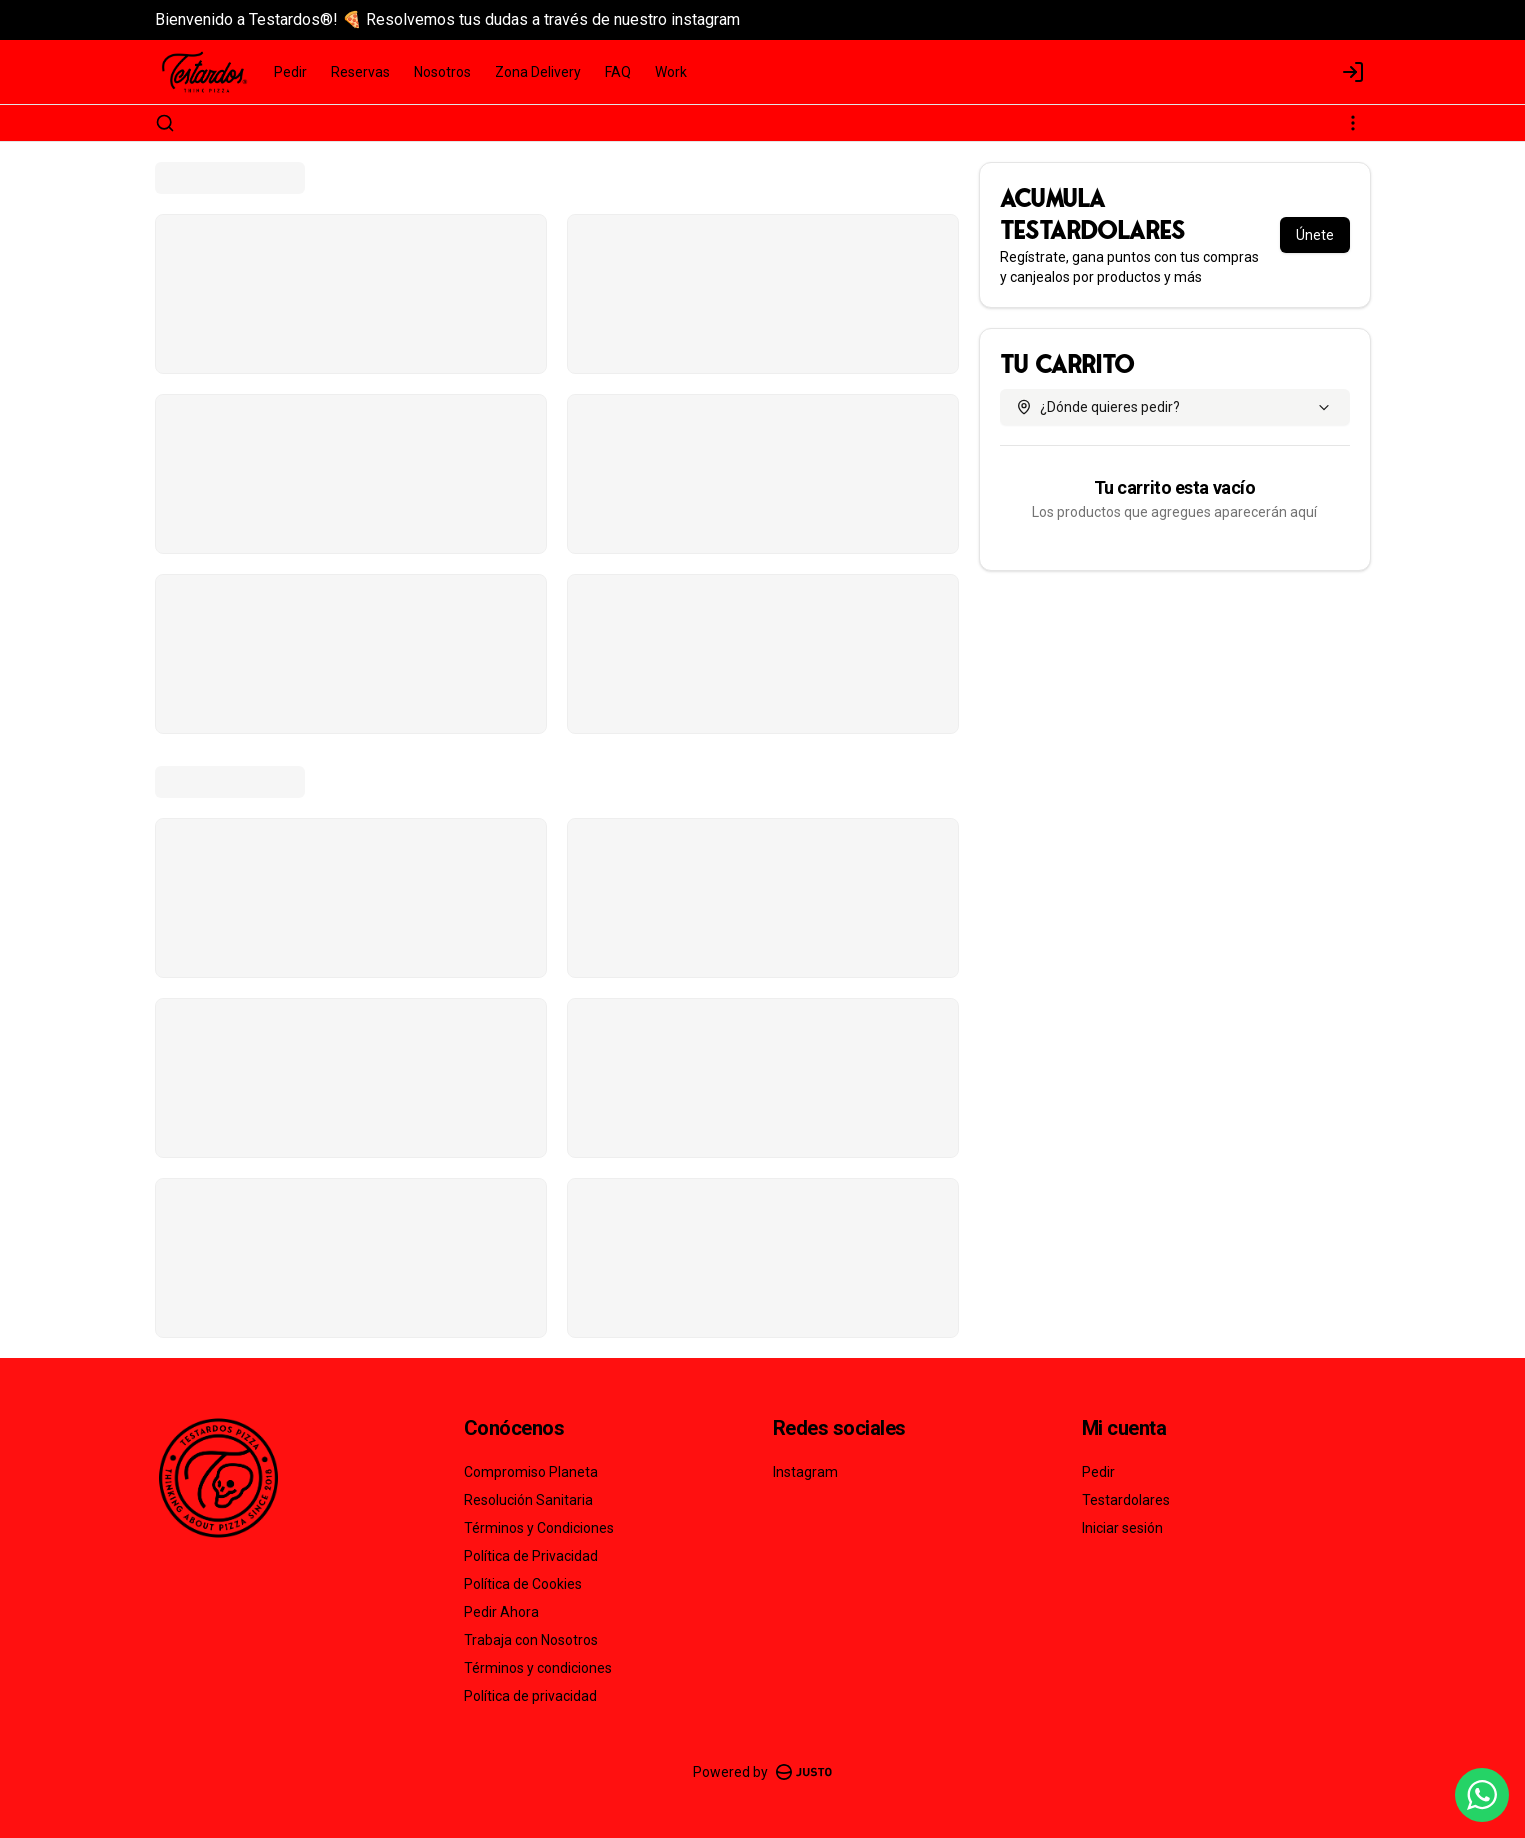 This screenshot has height=1838, width=1525. I want to click on Trabaja con Nosotros, so click(531, 1640).